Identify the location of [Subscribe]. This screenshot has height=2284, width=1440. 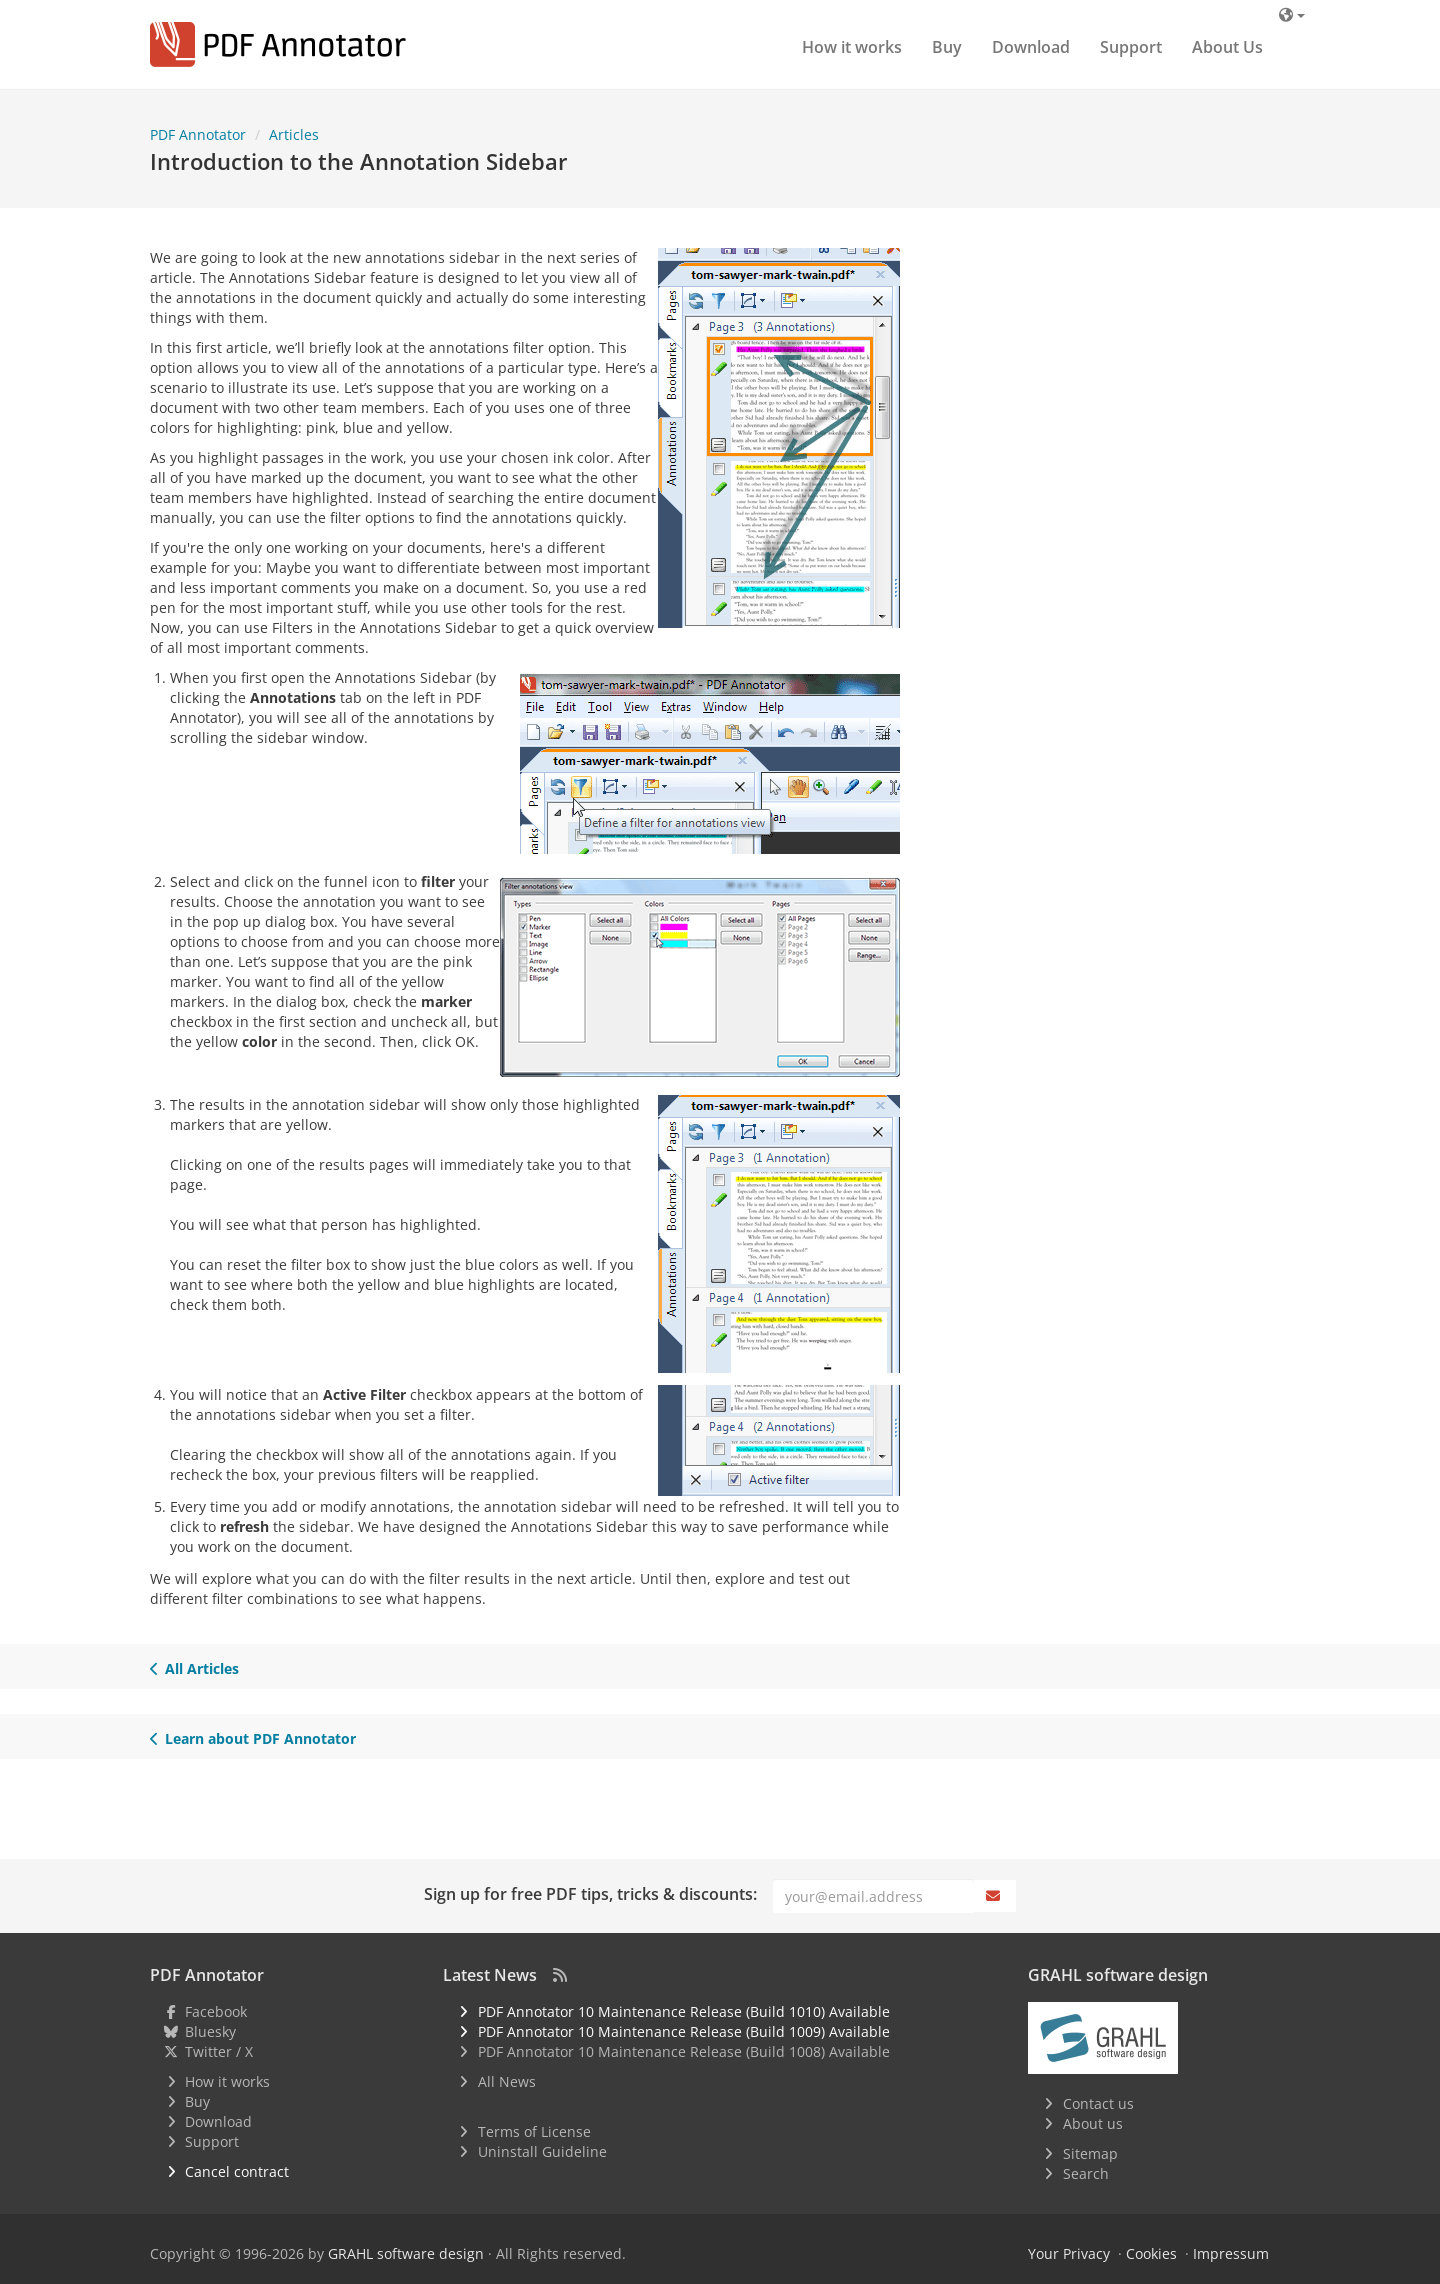
(995, 1896).